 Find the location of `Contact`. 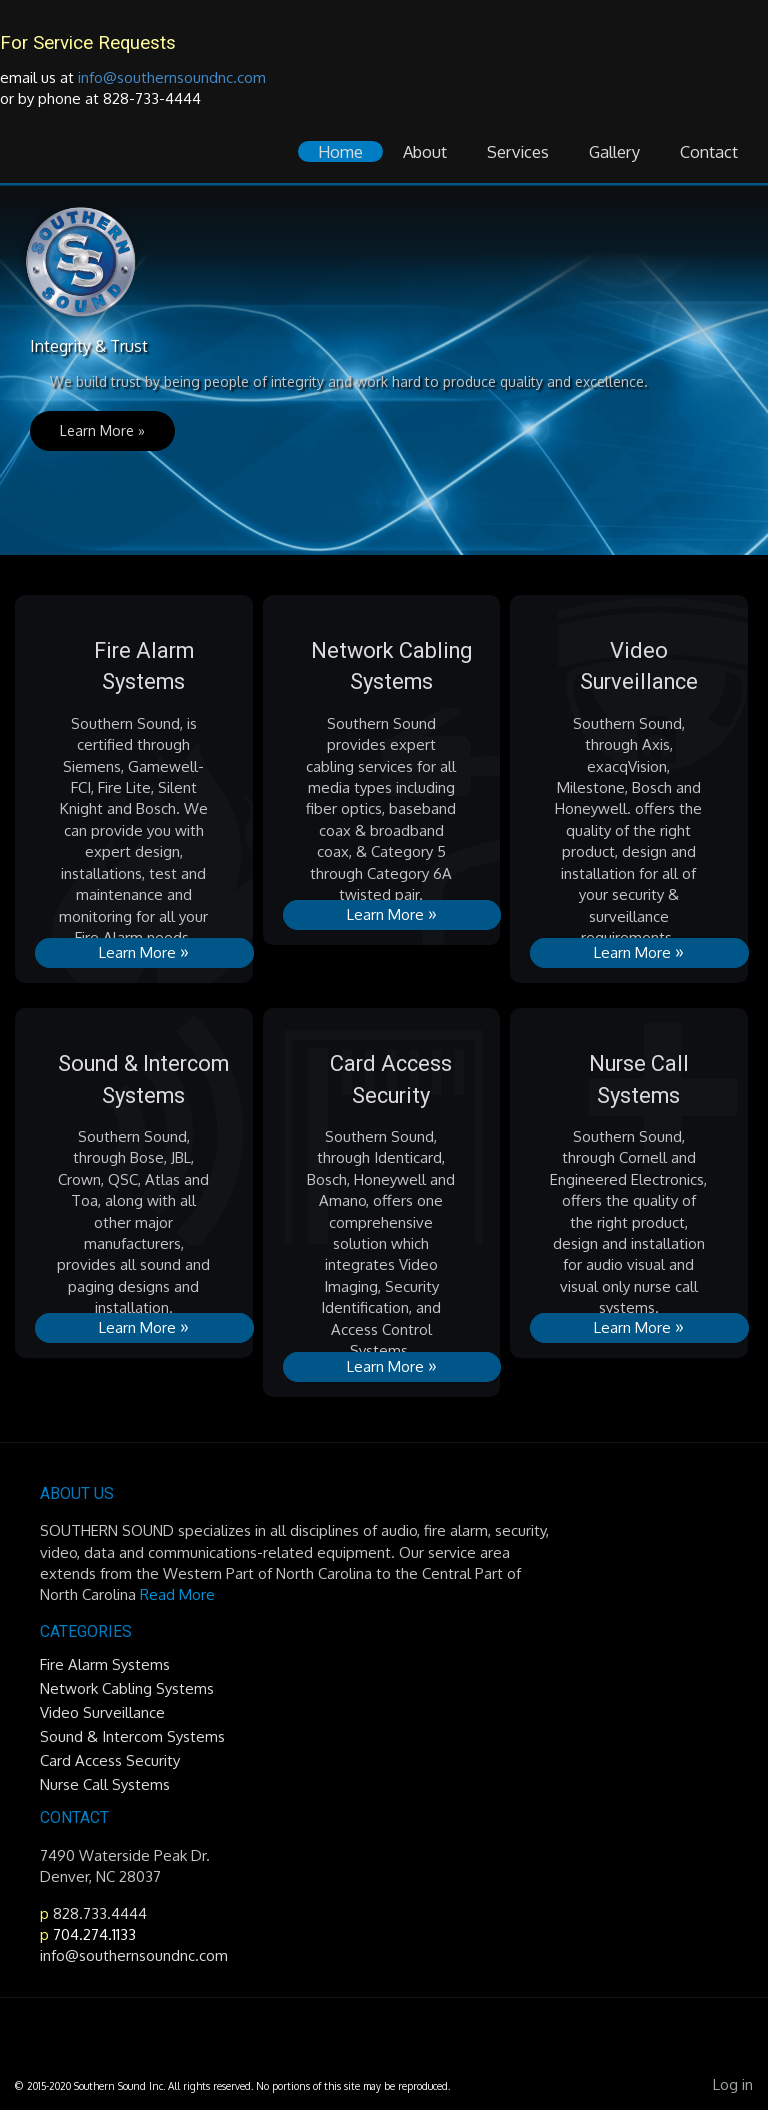

Contact is located at coordinates (709, 151).